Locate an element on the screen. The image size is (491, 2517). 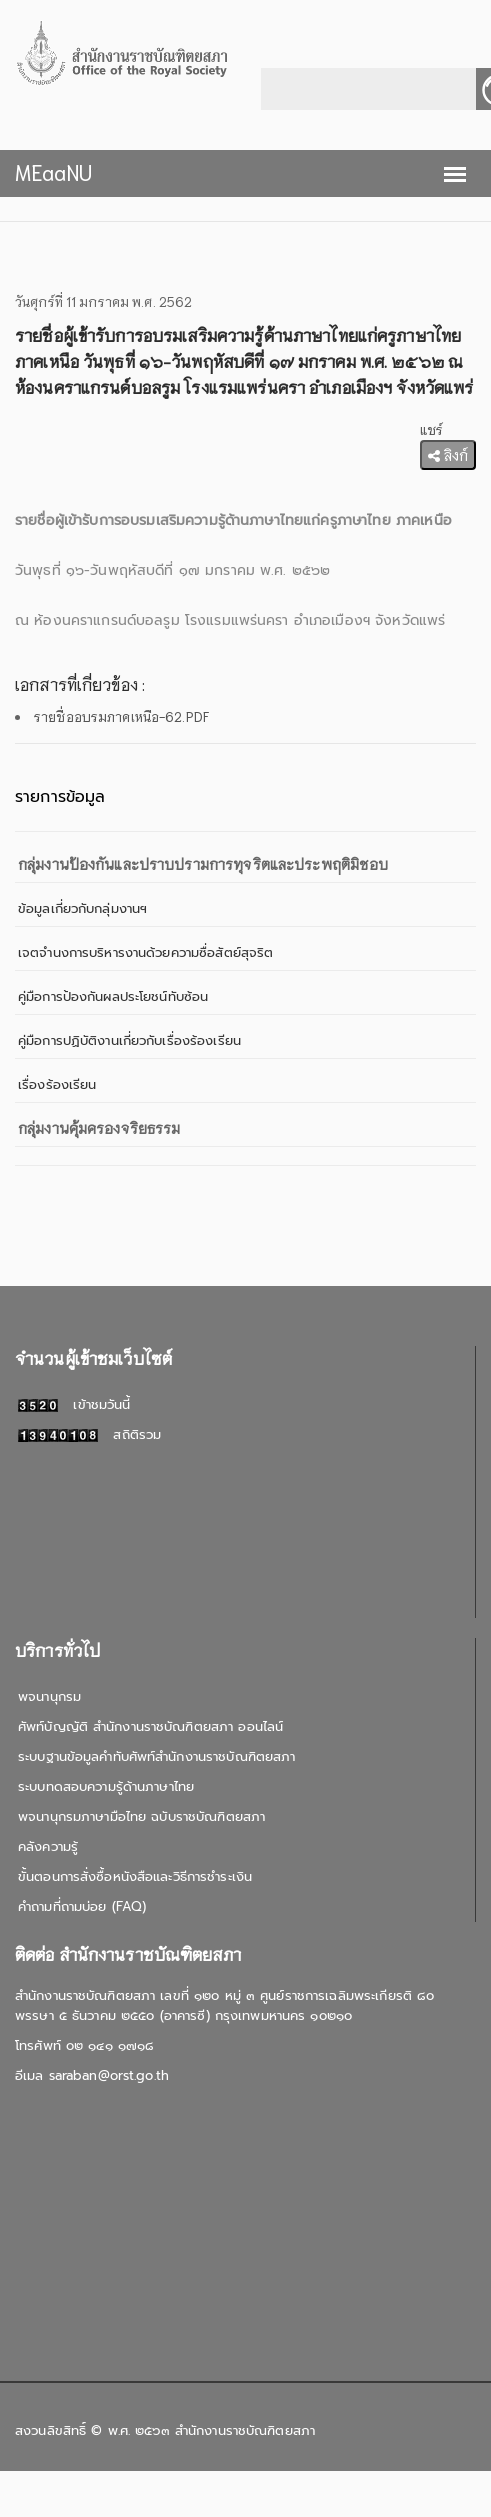
ขั้นตอนการสั่งซื้อหนังสือและวิธีการชำระเงิน is located at coordinates (135, 1876).